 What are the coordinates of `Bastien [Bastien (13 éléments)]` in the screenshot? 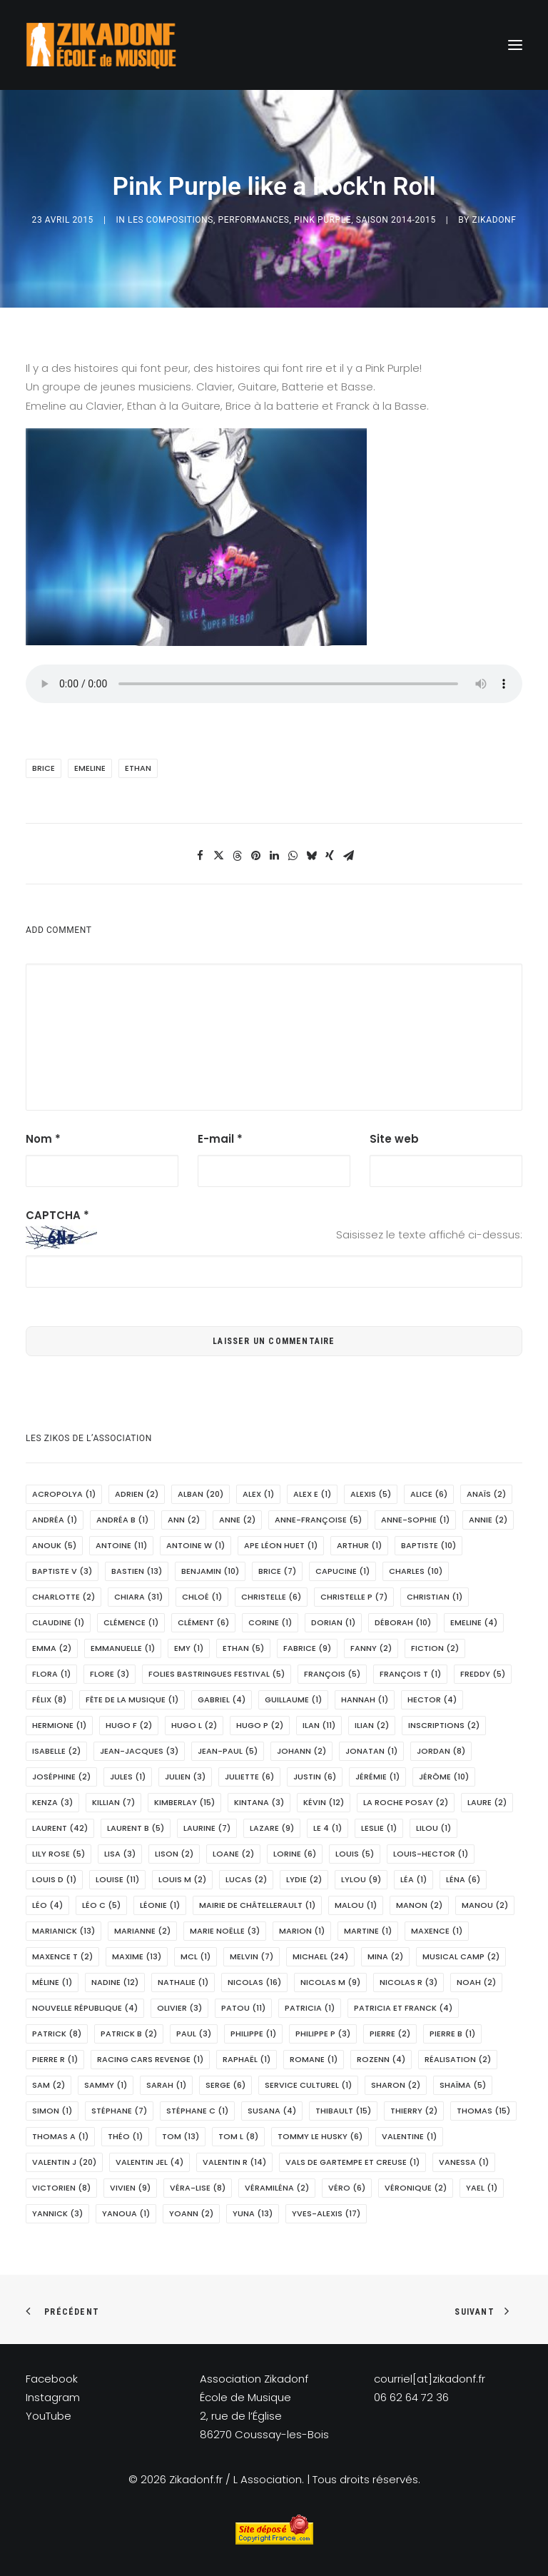 It's located at (136, 1571).